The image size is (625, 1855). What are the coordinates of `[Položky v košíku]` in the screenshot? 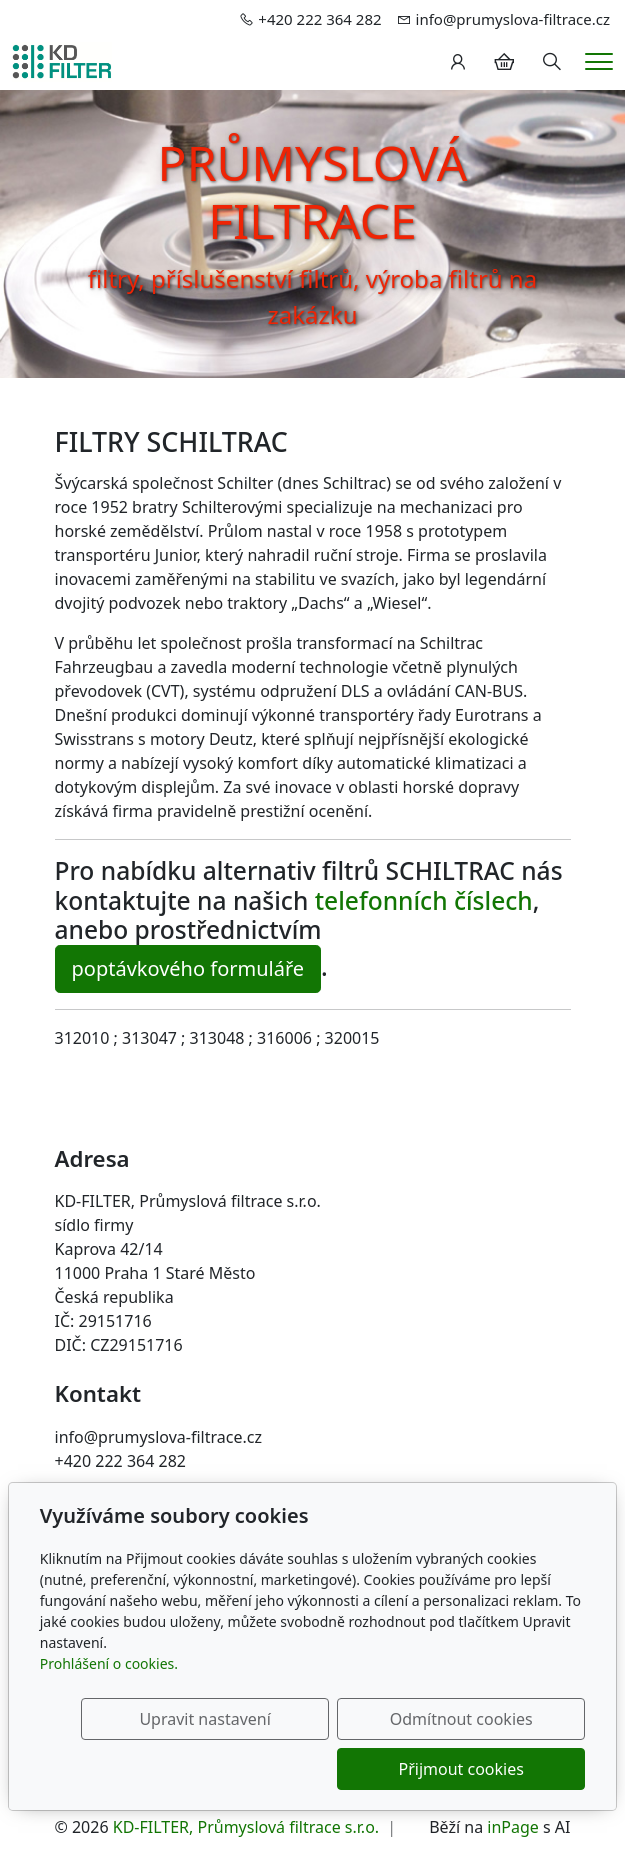 It's located at (504, 62).